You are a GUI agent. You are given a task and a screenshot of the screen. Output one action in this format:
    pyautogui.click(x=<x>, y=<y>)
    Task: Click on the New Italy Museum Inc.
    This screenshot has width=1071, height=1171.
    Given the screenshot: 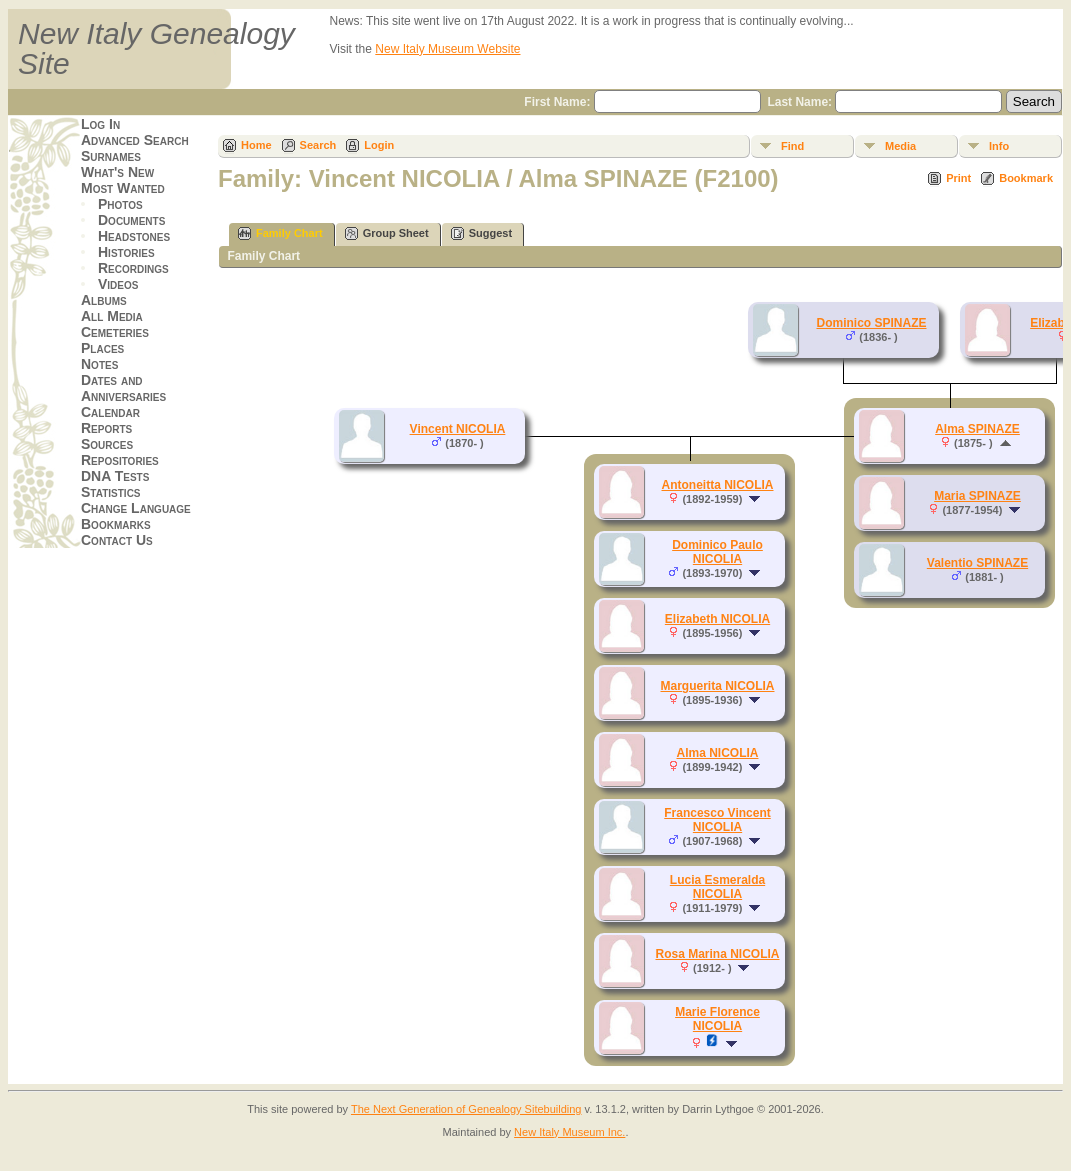 What is the action you would take?
    pyautogui.click(x=569, y=1132)
    